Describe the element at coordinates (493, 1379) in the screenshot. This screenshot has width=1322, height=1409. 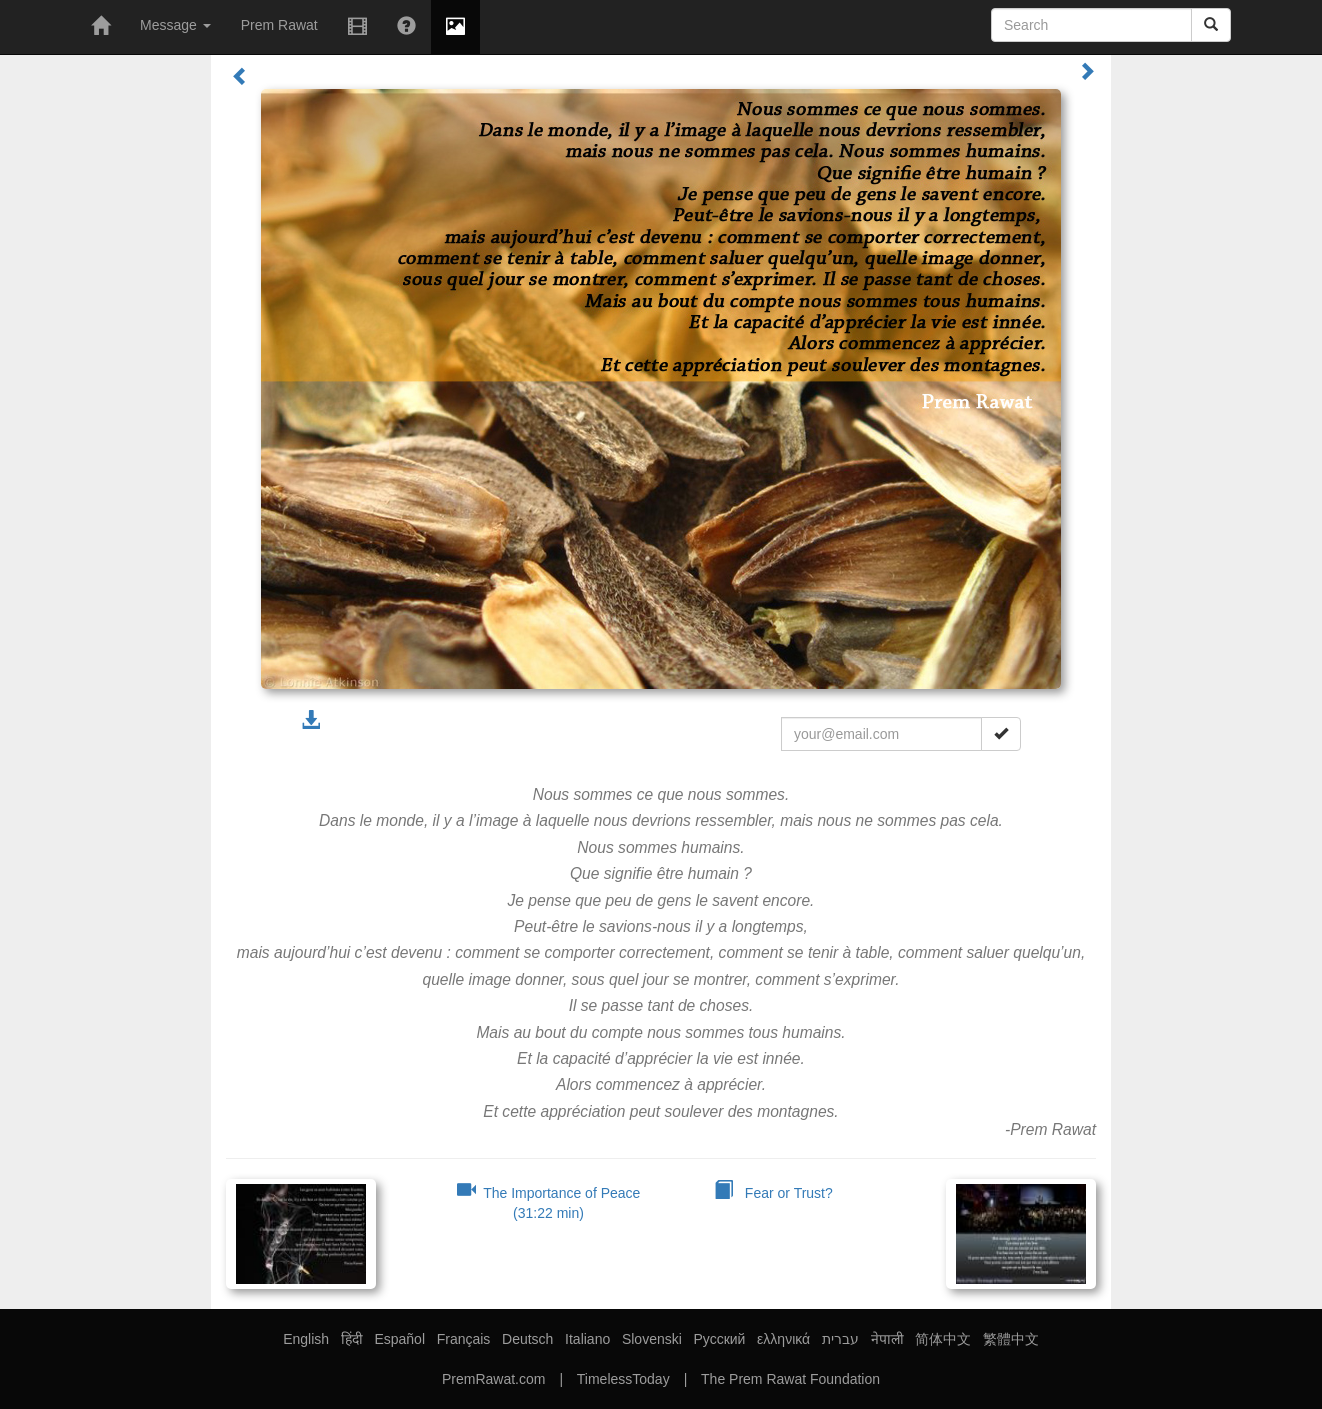
I see `PremRawat.com` at that location.